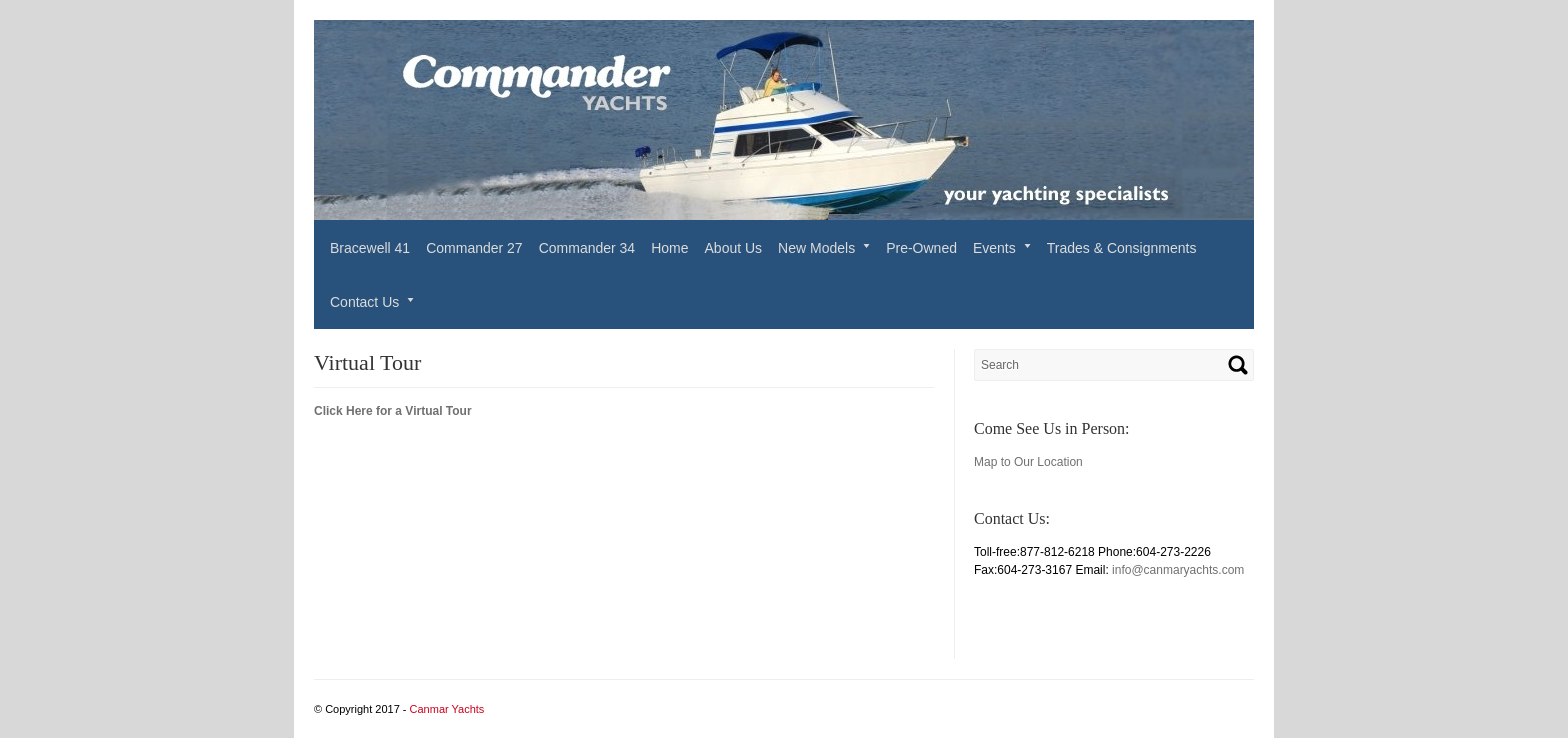 Image resolution: width=1568 pixels, height=738 pixels. I want to click on info@canmaryachts.com, so click(1178, 570).